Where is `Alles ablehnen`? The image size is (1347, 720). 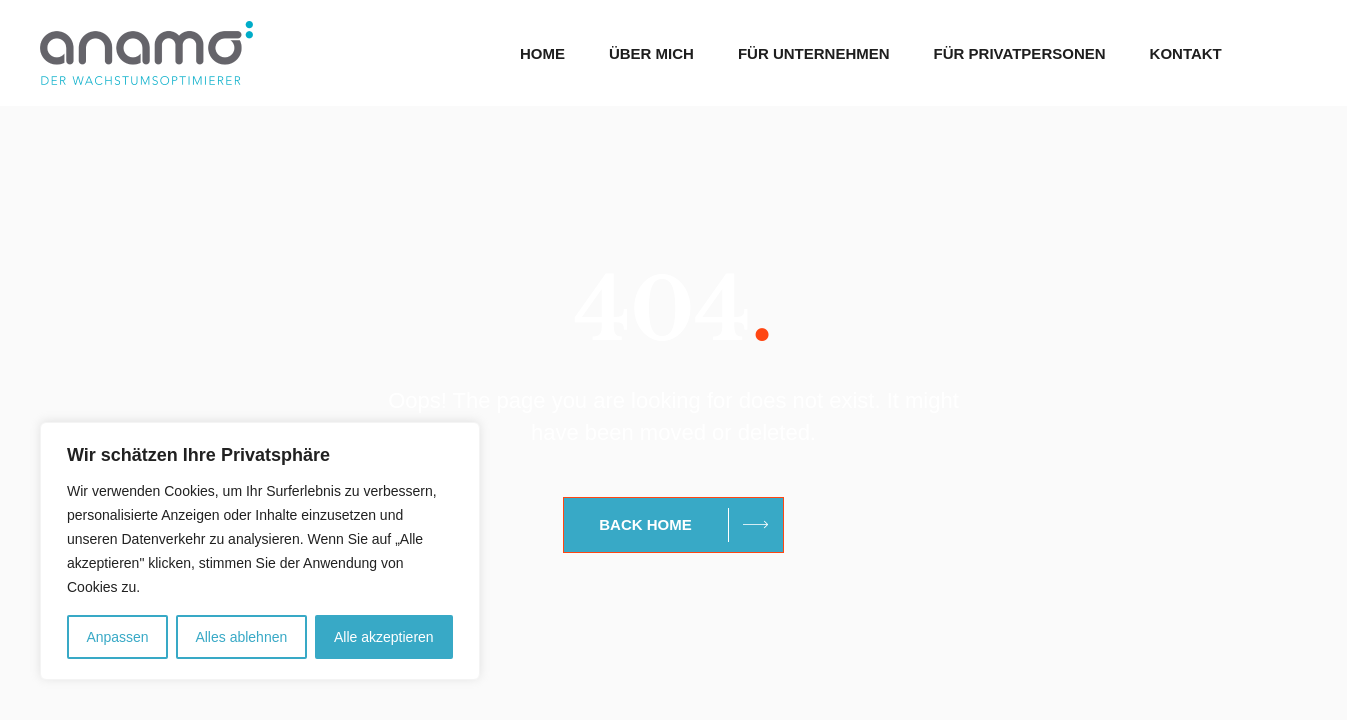 Alles ablehnen is located at coordinates (241, 637).